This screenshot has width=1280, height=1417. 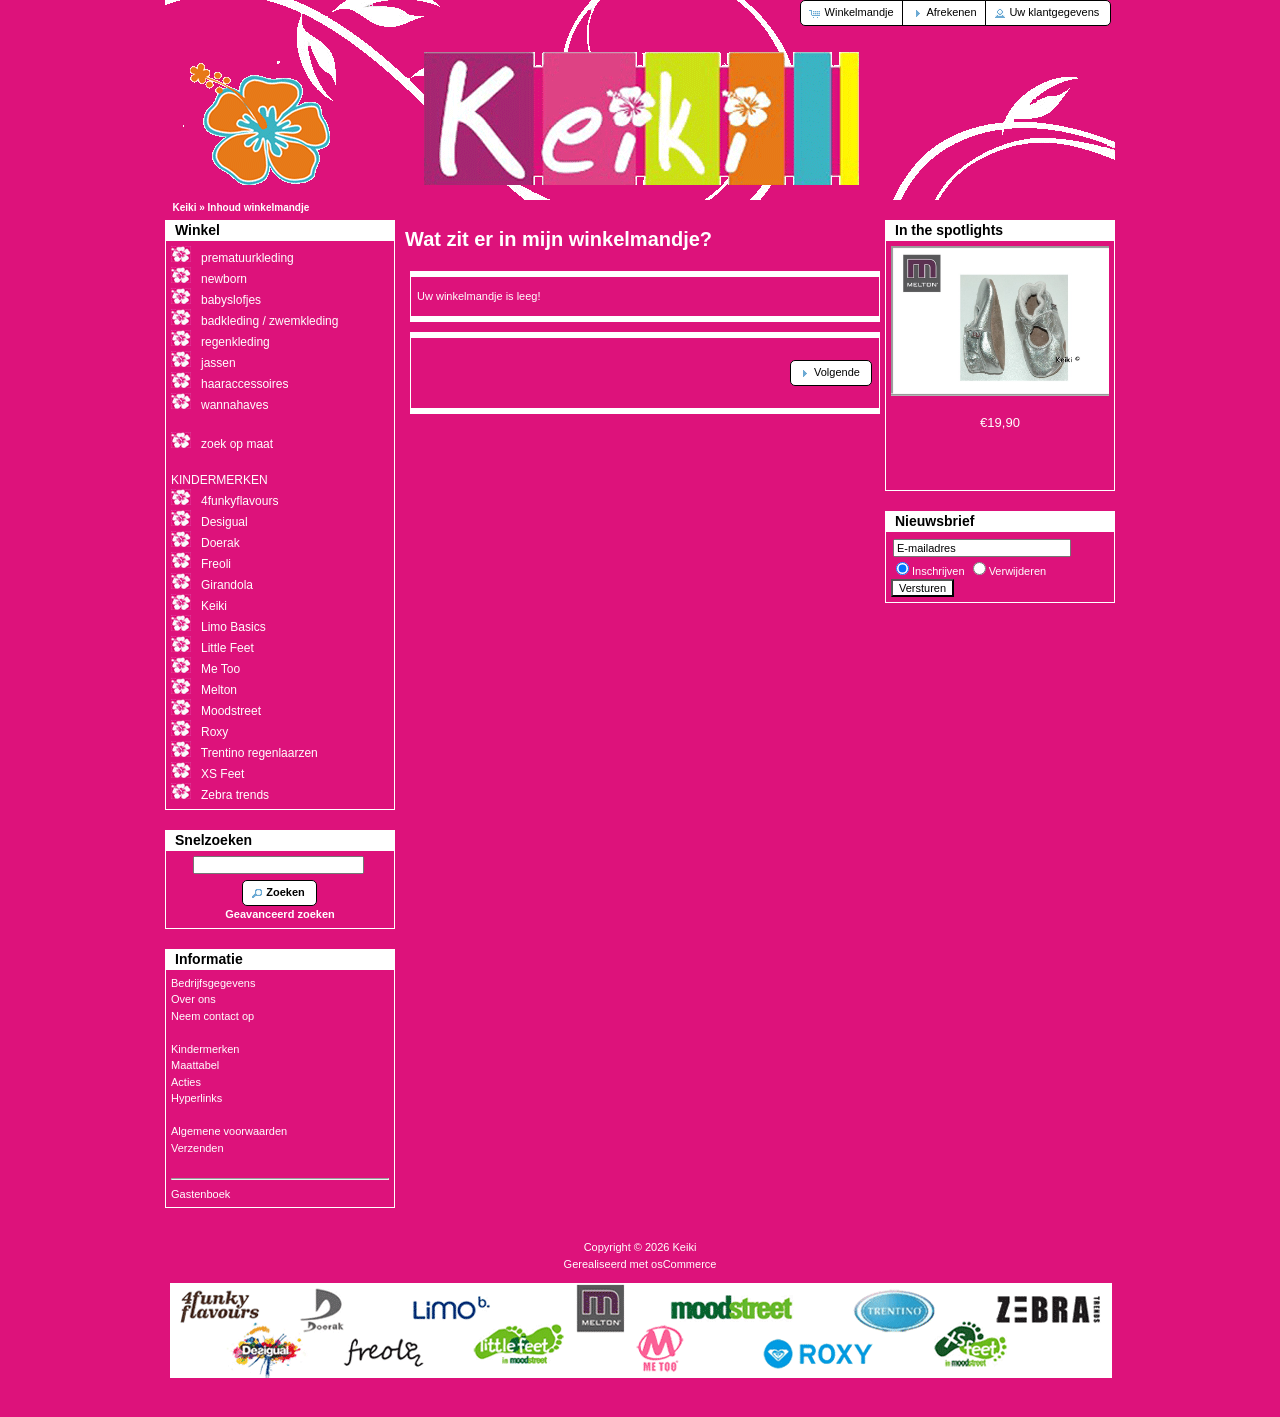 What do you see at coordinates (220, 543) in the screenshot?
I see `Doerak` at bounding box center [220, 543].